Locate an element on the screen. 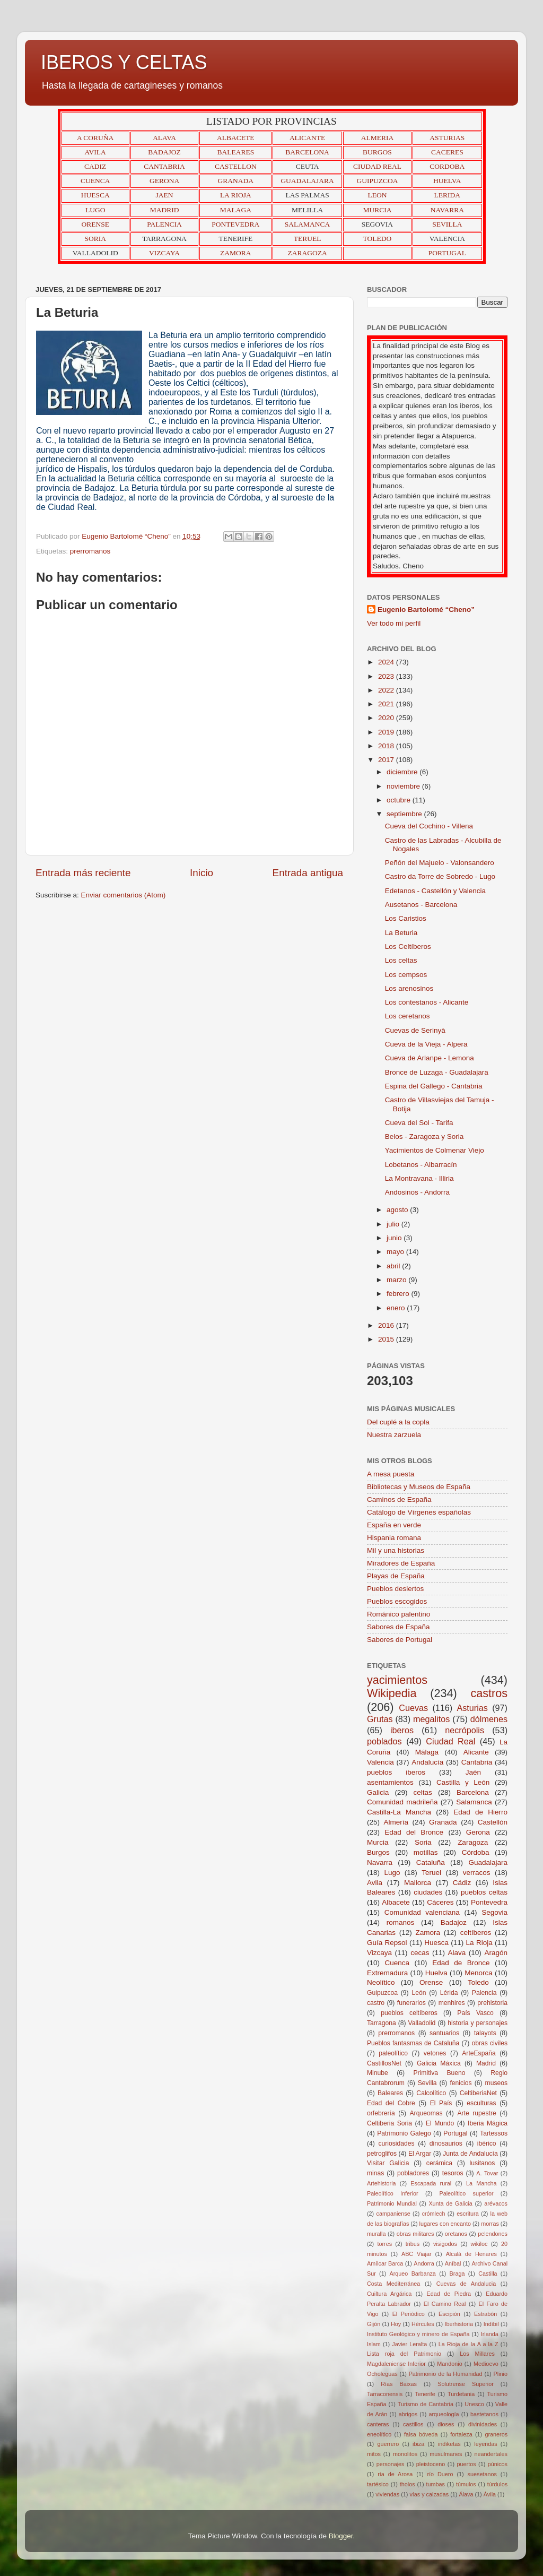 This screenshot has width=543, height=2576. LEON is located at coordinates (377, 195).